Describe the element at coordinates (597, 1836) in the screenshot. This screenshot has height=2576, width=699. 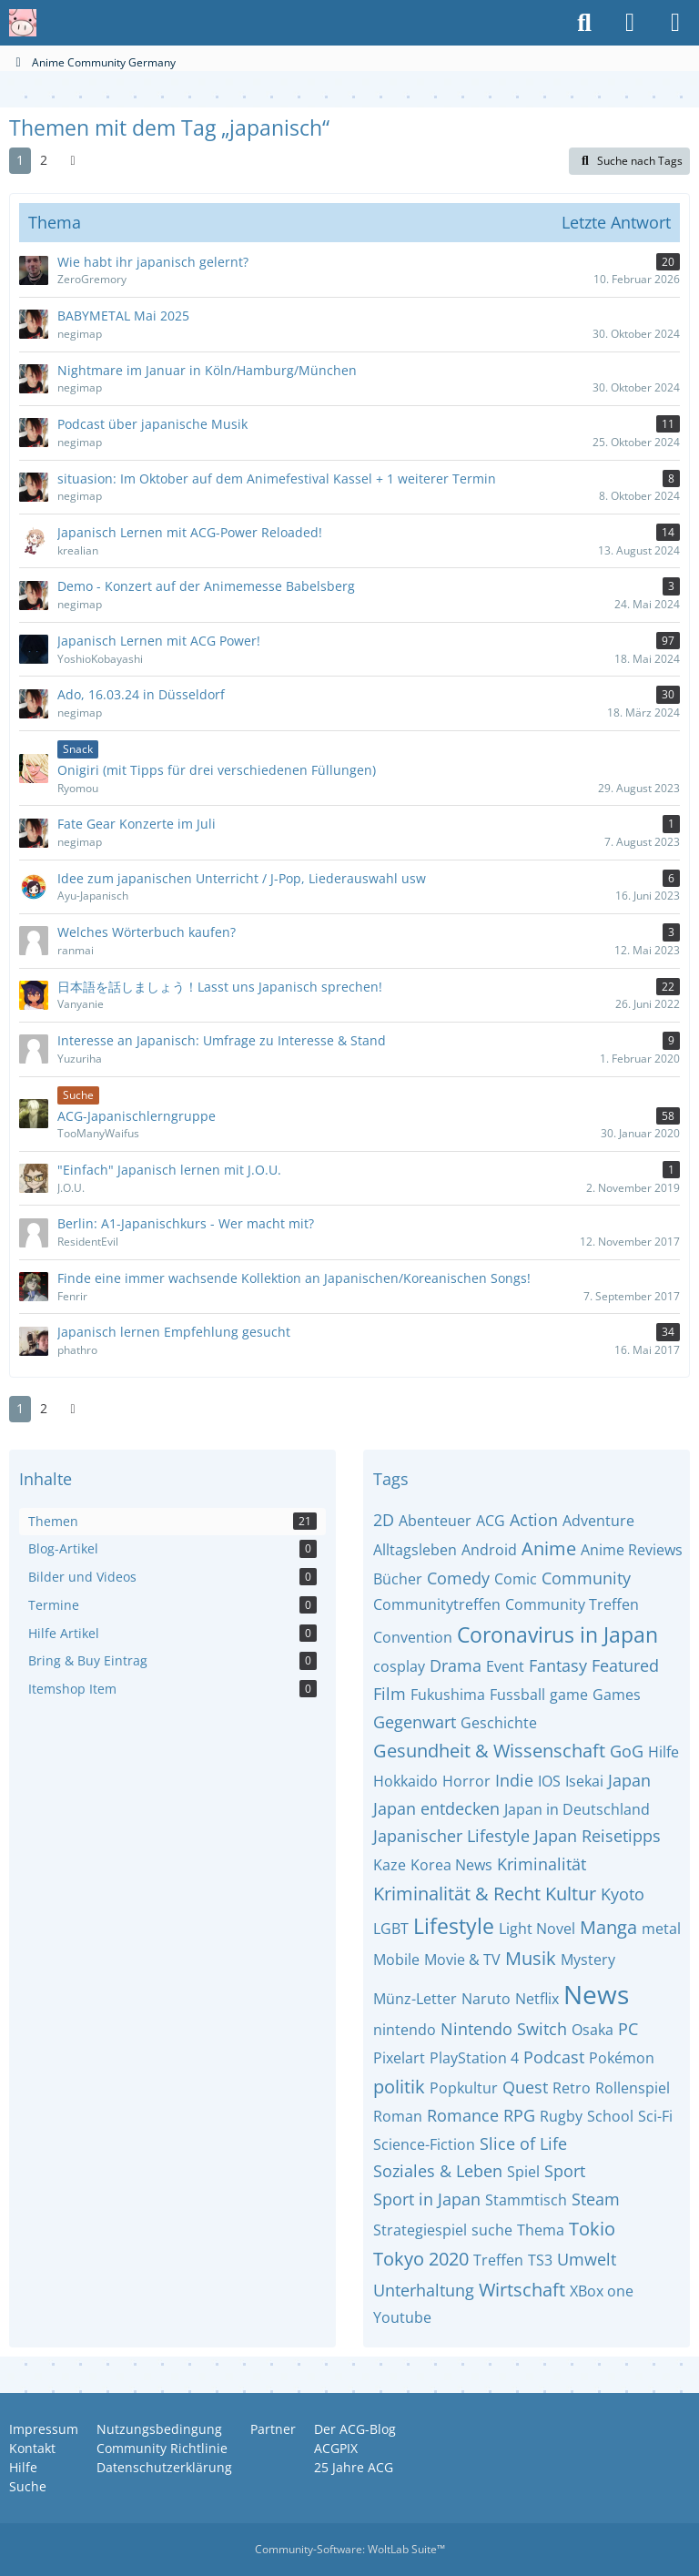
I see `Japan Reisetipps` at that location.